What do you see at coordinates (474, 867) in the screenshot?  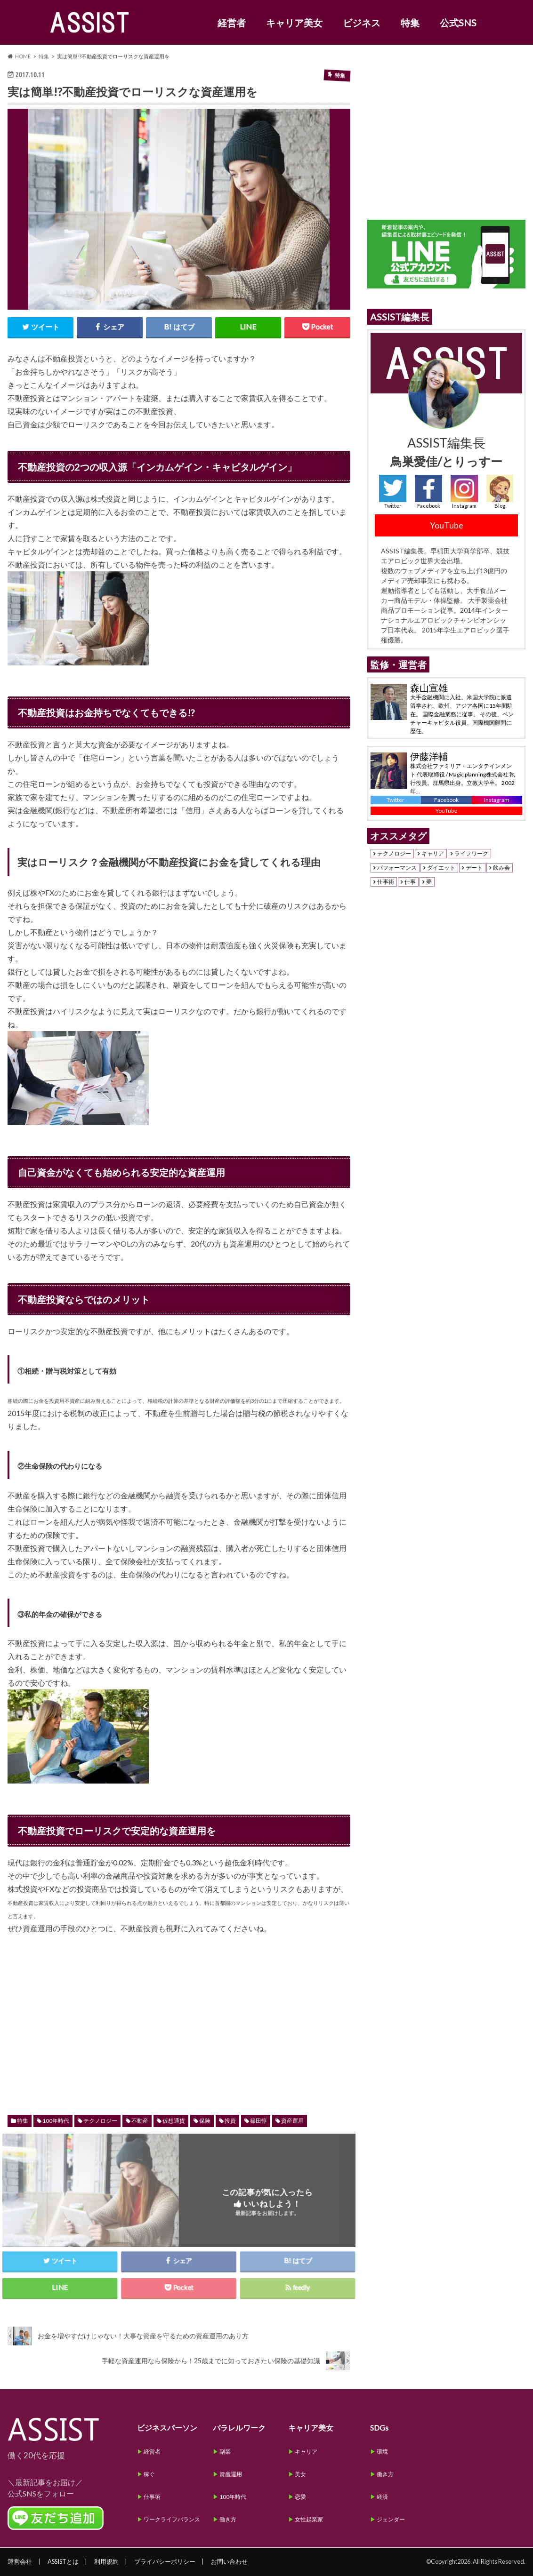 I see `デート` at bounding box center [474, 867].